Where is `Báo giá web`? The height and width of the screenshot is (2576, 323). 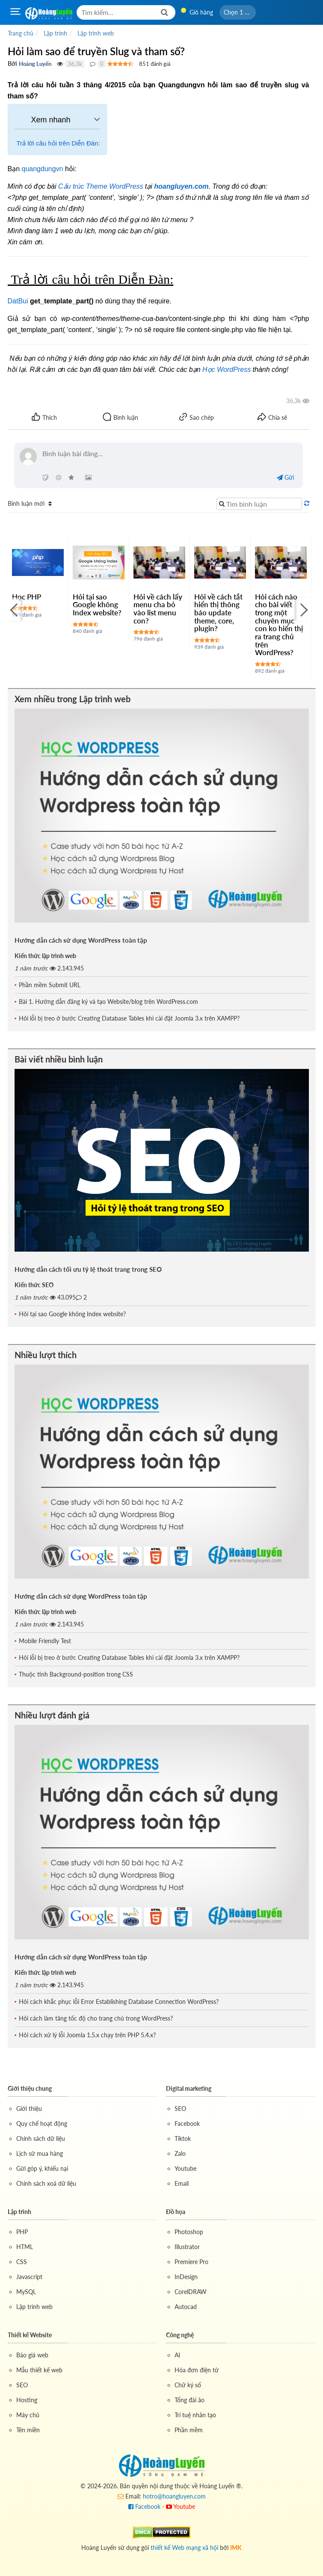
Báo giá web is located at coordinates (32, 2355).